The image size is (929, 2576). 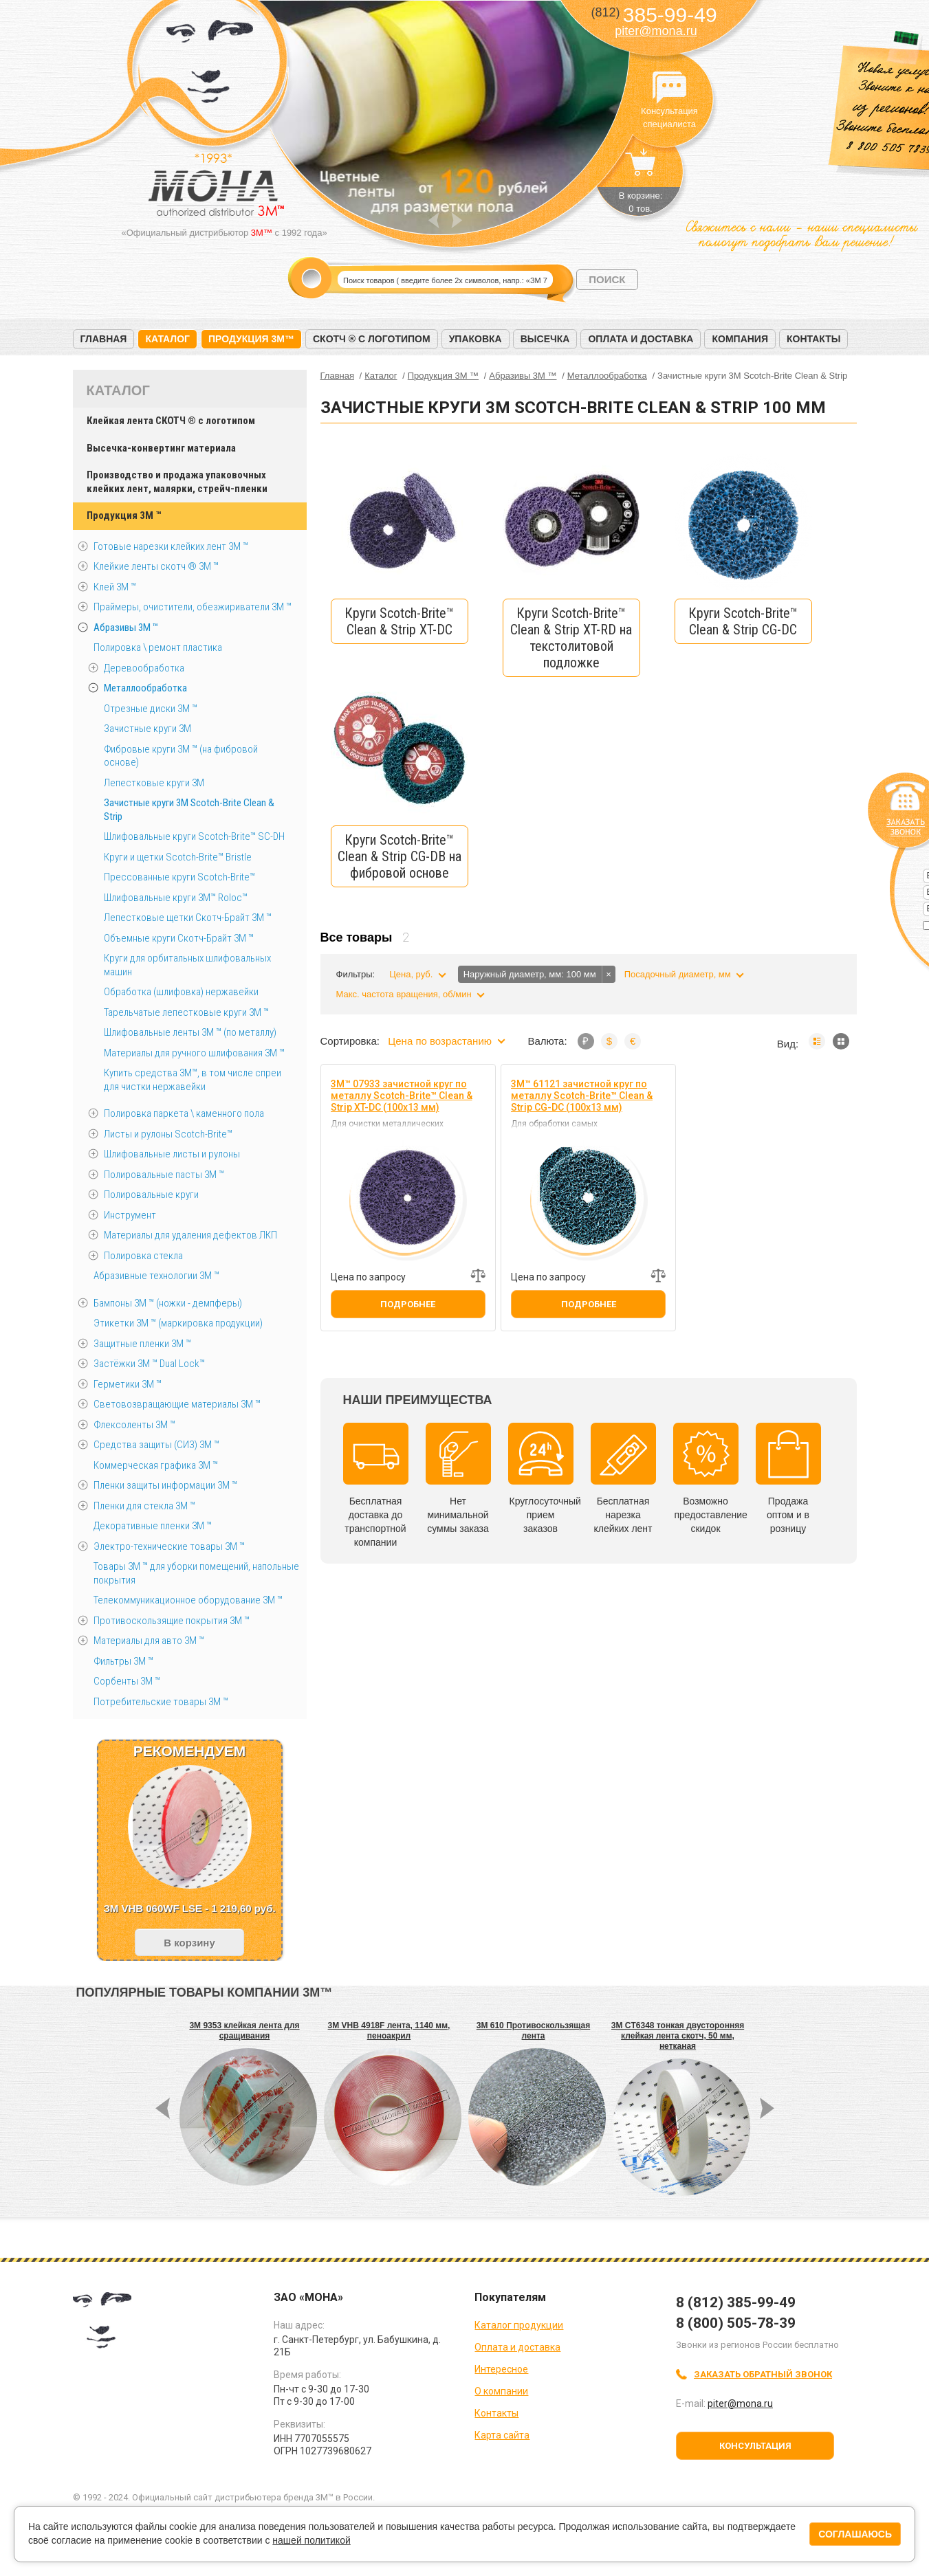 I want to click on Купить средства 3М™, в том числе спреи для чистки нержавейки, so click(x=192, y=1080).